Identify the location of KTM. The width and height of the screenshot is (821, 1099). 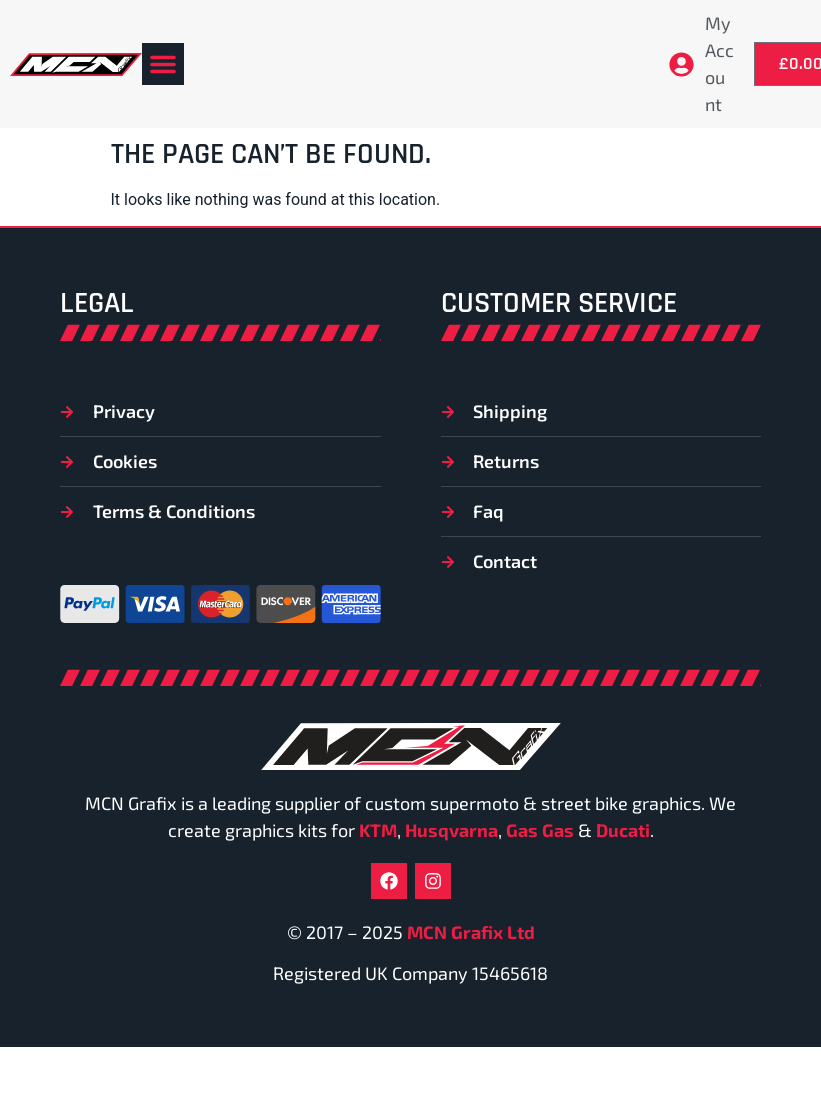
(378, 830).